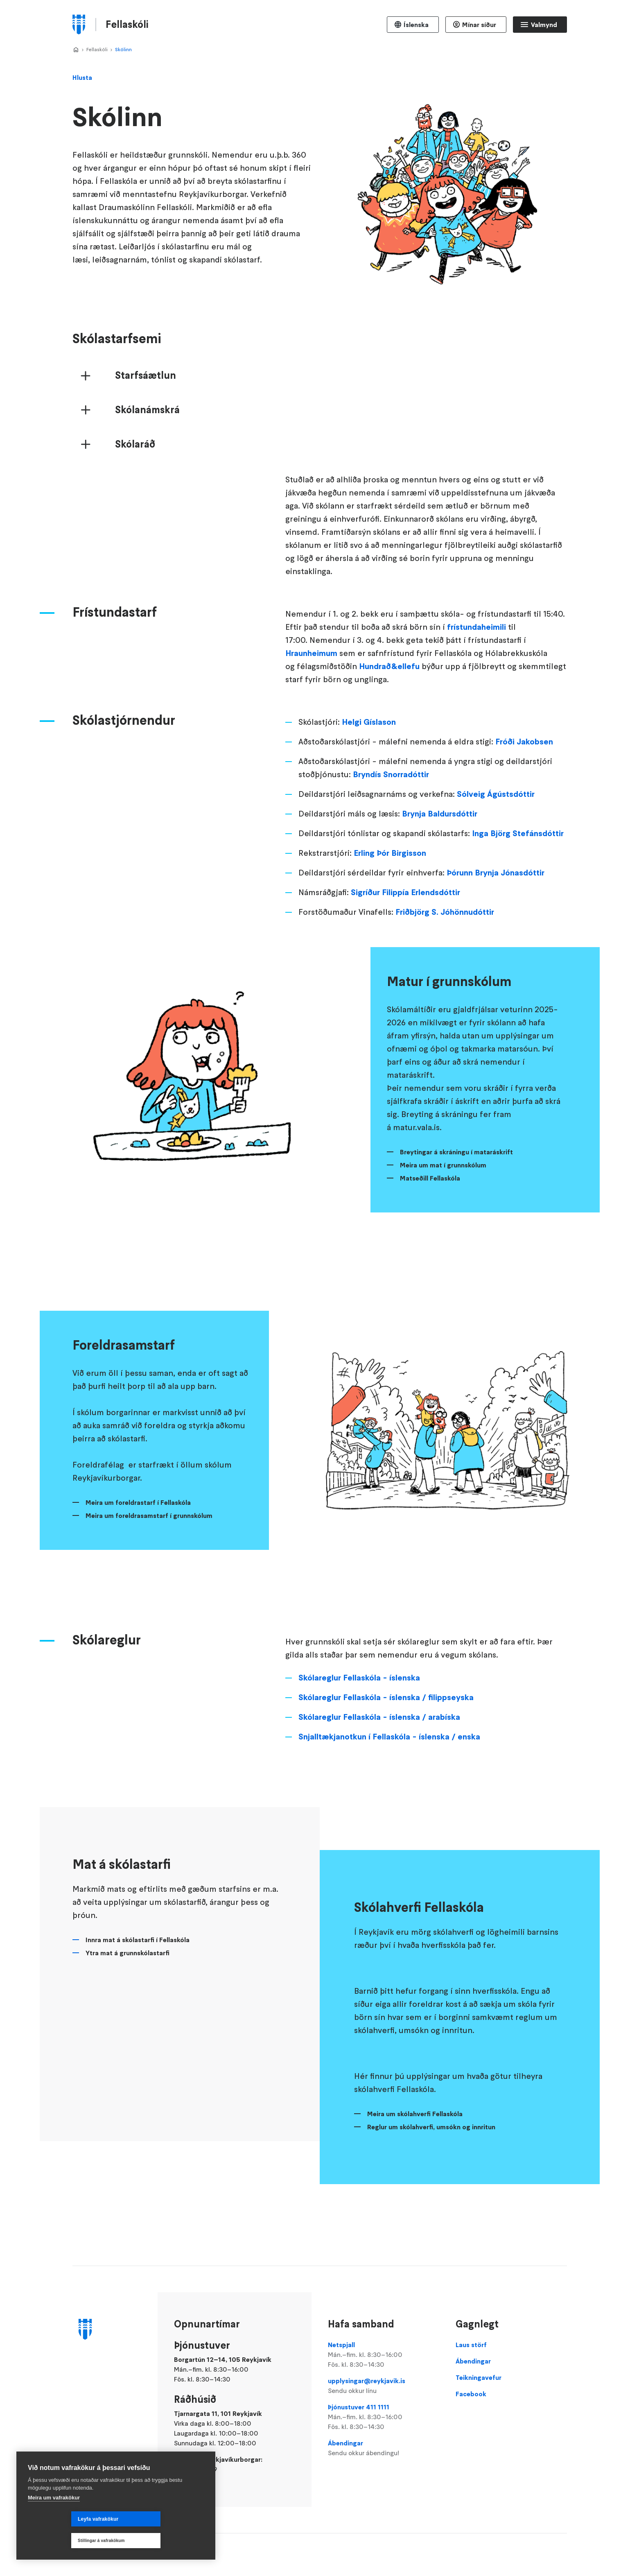 Image resolution: width=639 pixels, height=2576 pixels. What do you see at coordinates (383, 2417) in the screenshot?
I see `Þjónustuver 411 1111` at bounding box center [383, 2417].